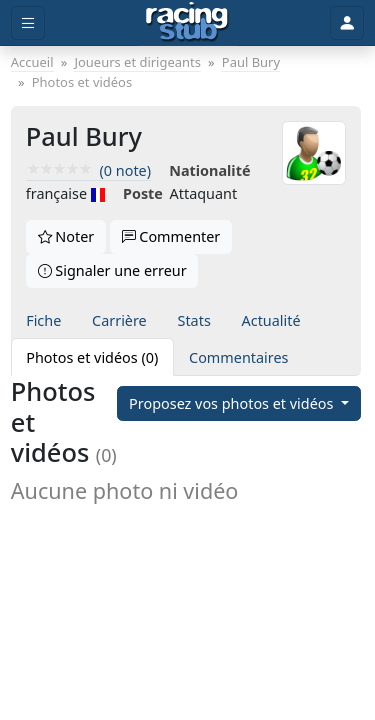 This screenshot has height=720, width=375. Describe the element at coordinates (347, 23) in the screenshot. I see `[Toggle user]` at that location.